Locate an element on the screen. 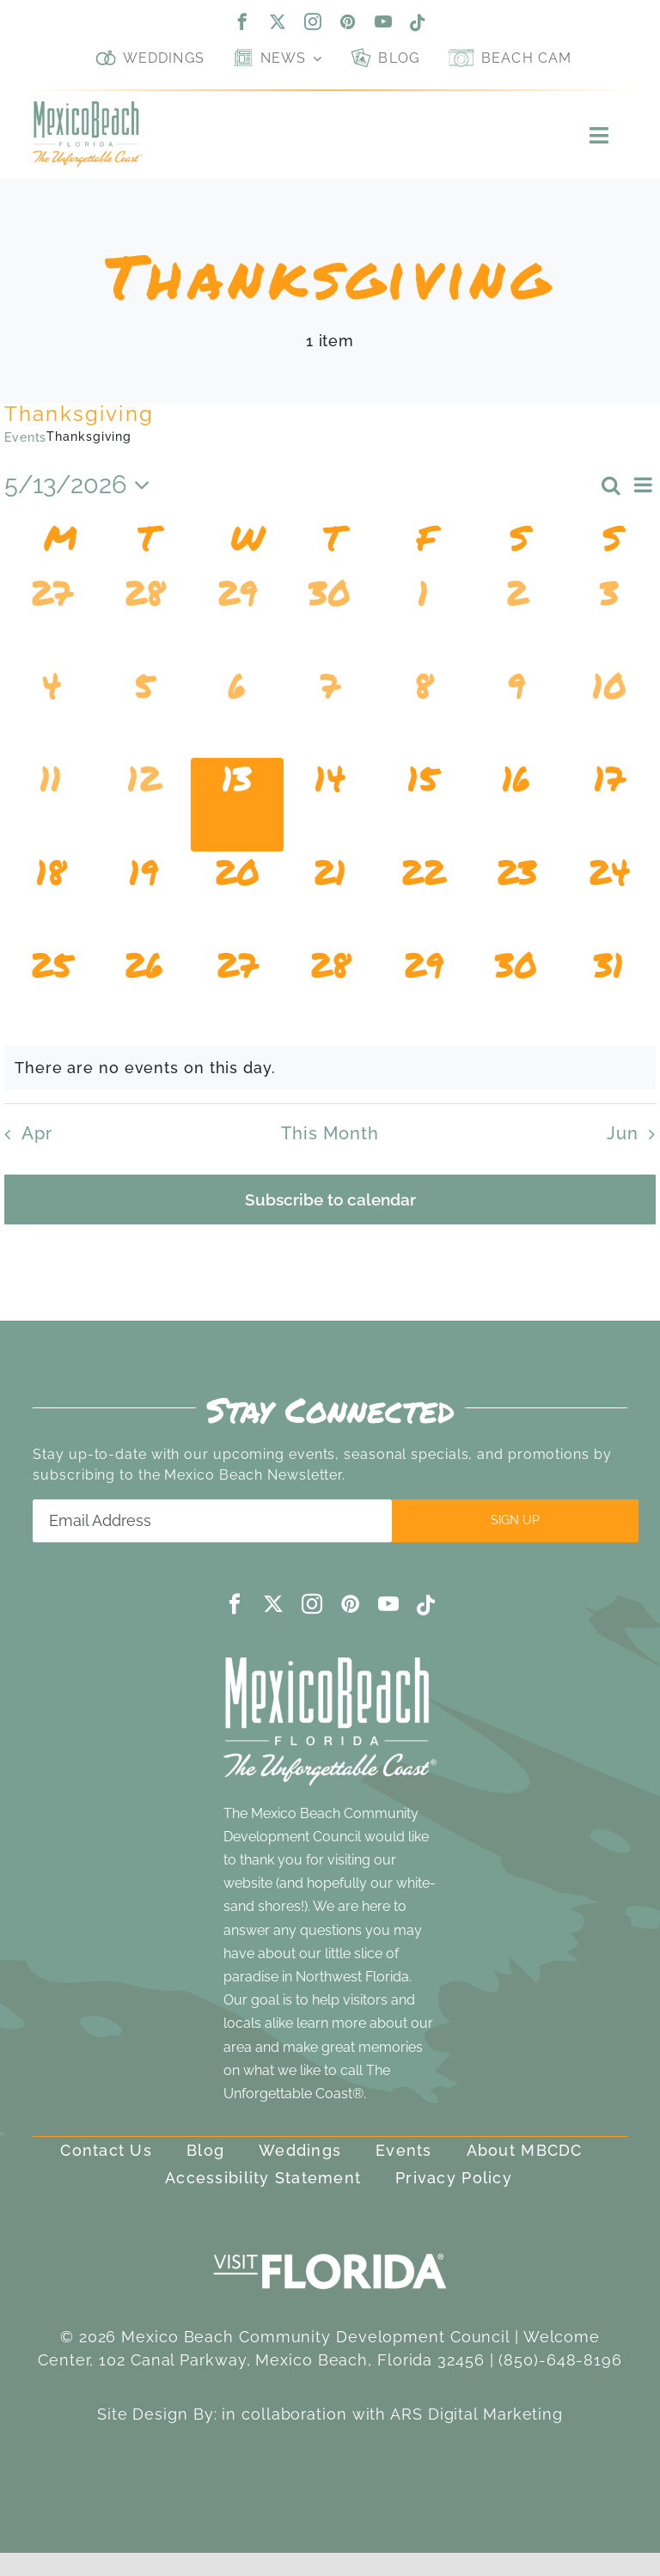 This screenshot has height=2576, width=660. [May 5, 0 events, past day] is located at coordinates (143, 711).